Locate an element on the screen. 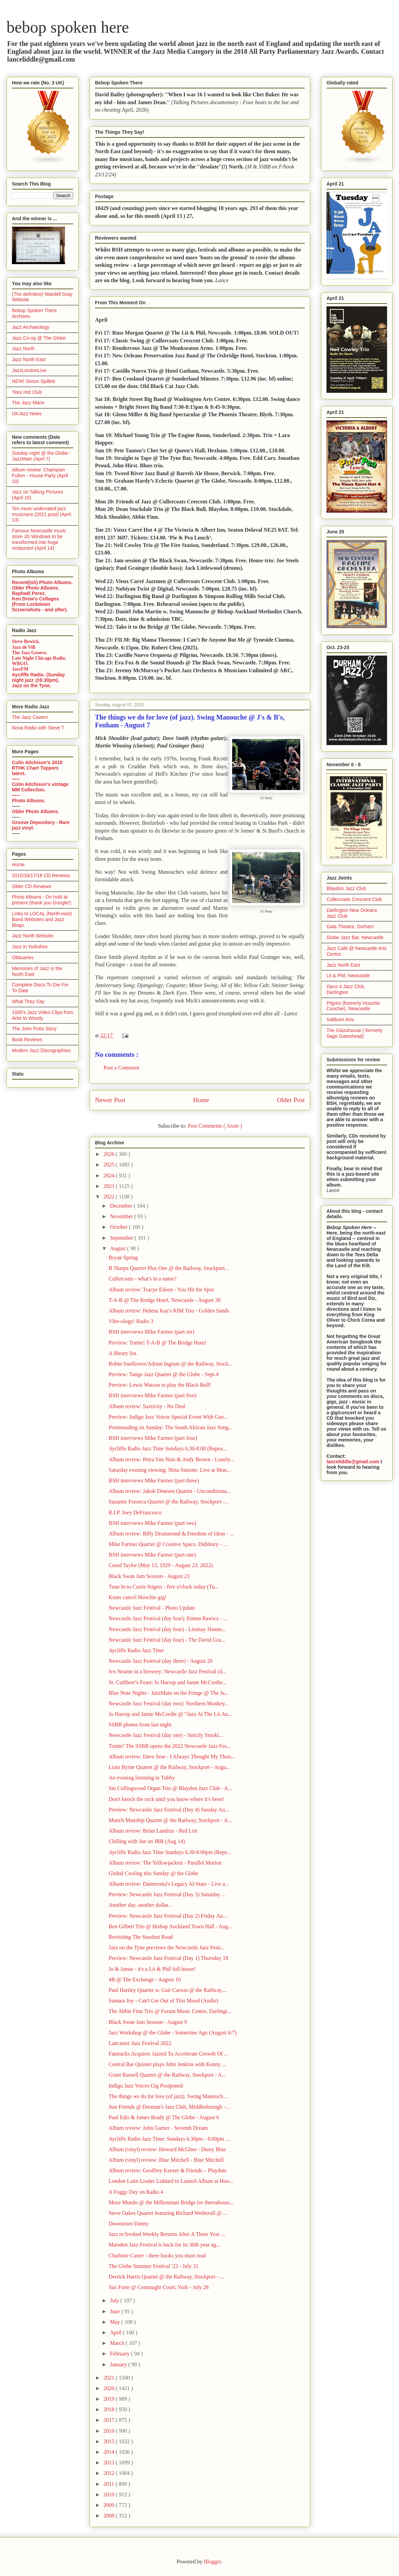 The width and height of the screenshot is (399, 2576). Tonite! The SSBB opens the 2022 Newcastle Jazz Fes... is located at coordinates (170, 1746).